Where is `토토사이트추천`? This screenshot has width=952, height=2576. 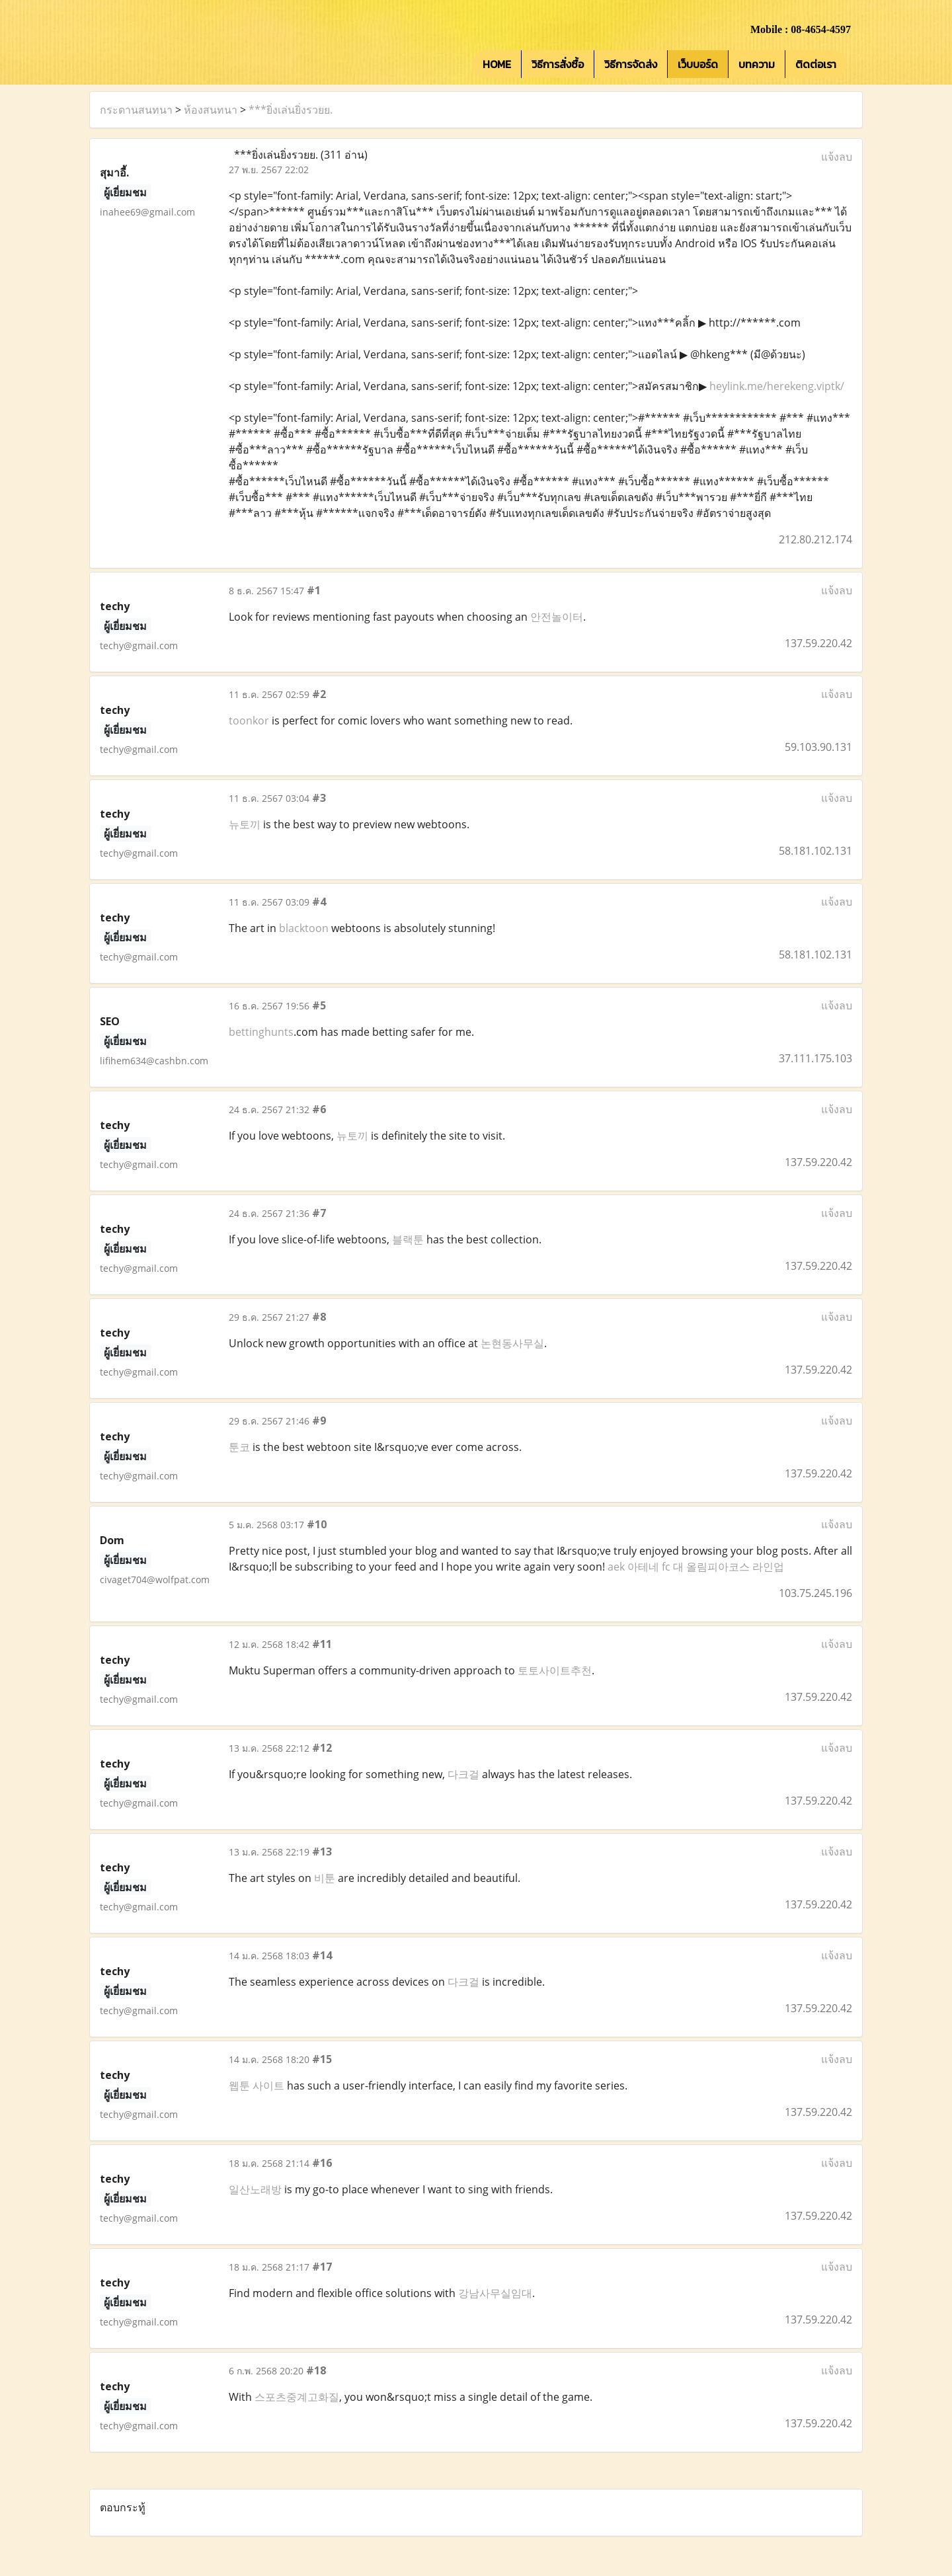 토토사이트추천 is located at coordinates (555, 1670).